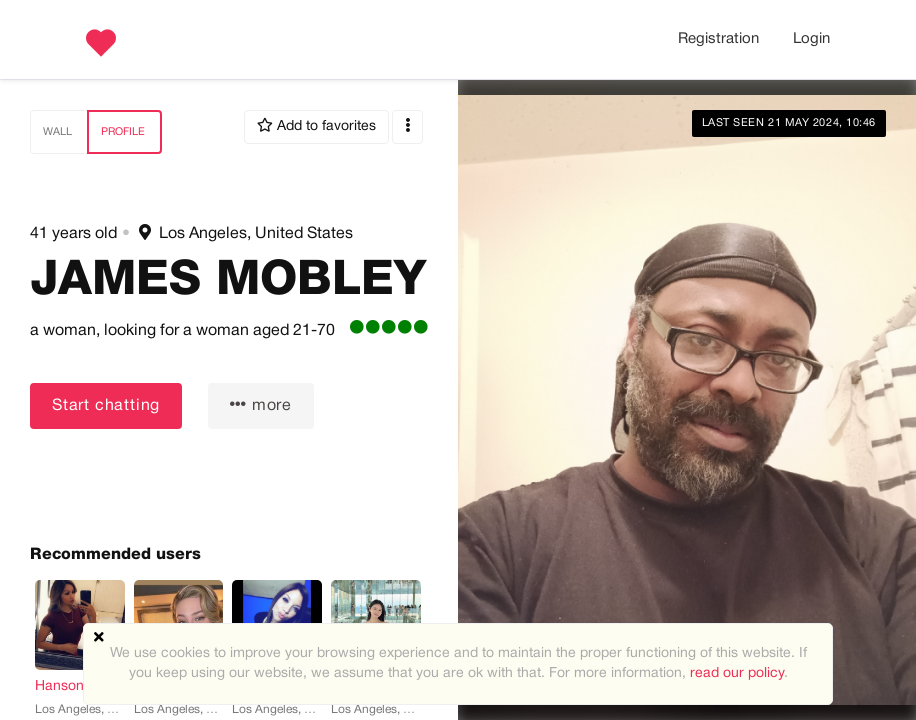 The width and height of the screenshot is (916, 720). Describe the element at coordinates (57, 132) in the screenshot. I see `Wall` at that location.